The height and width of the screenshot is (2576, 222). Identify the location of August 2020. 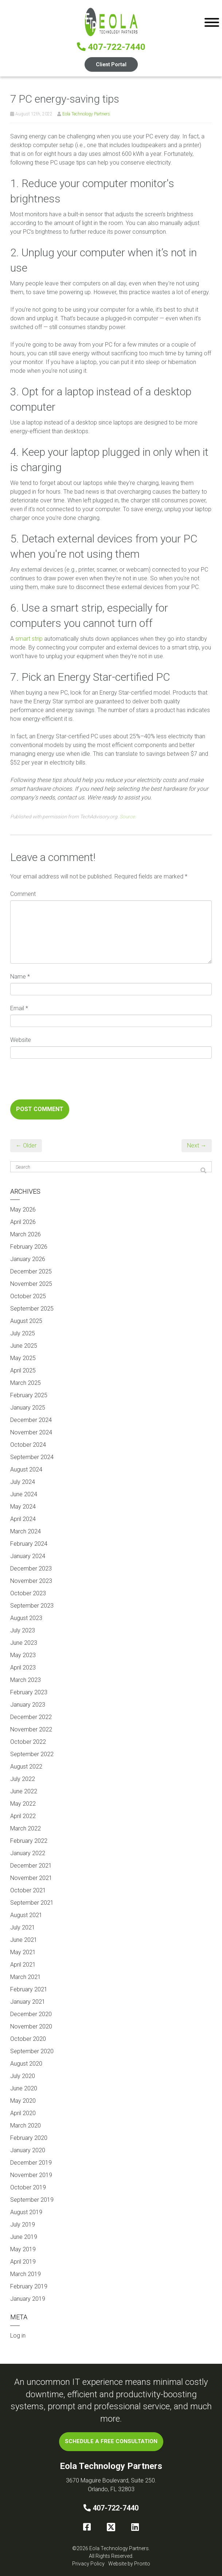
(26, 2063).